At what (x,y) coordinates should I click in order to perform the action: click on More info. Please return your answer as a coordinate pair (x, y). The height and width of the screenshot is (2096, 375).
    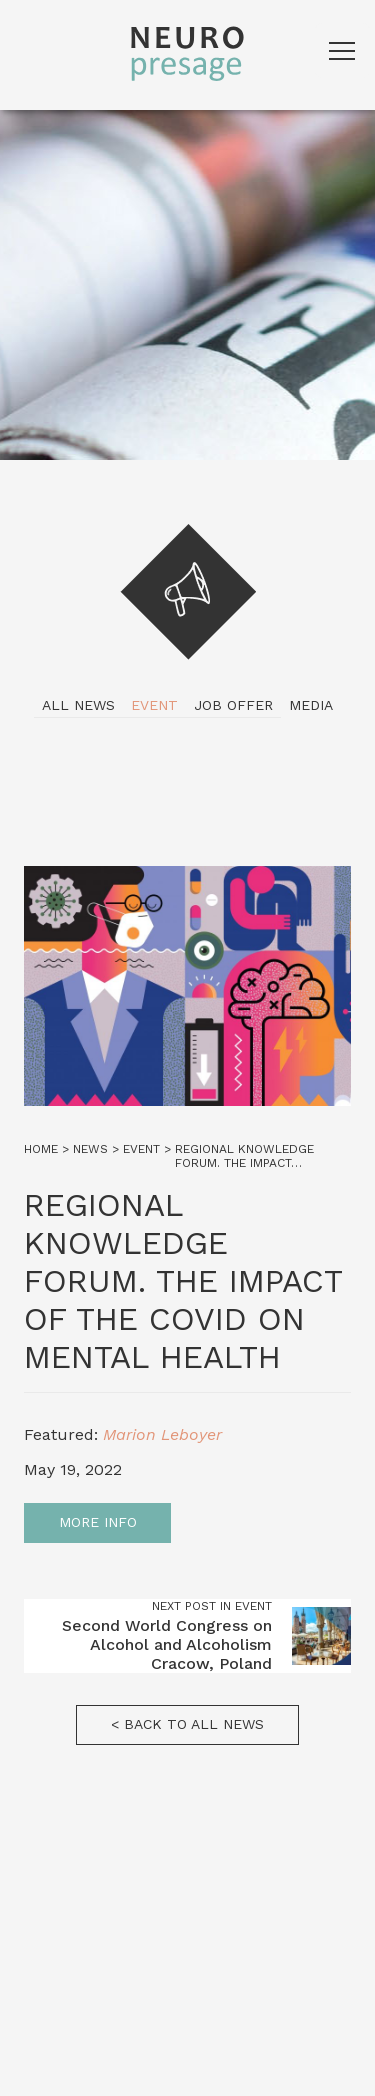
    Looking at the image, I should click on (98, 1522).